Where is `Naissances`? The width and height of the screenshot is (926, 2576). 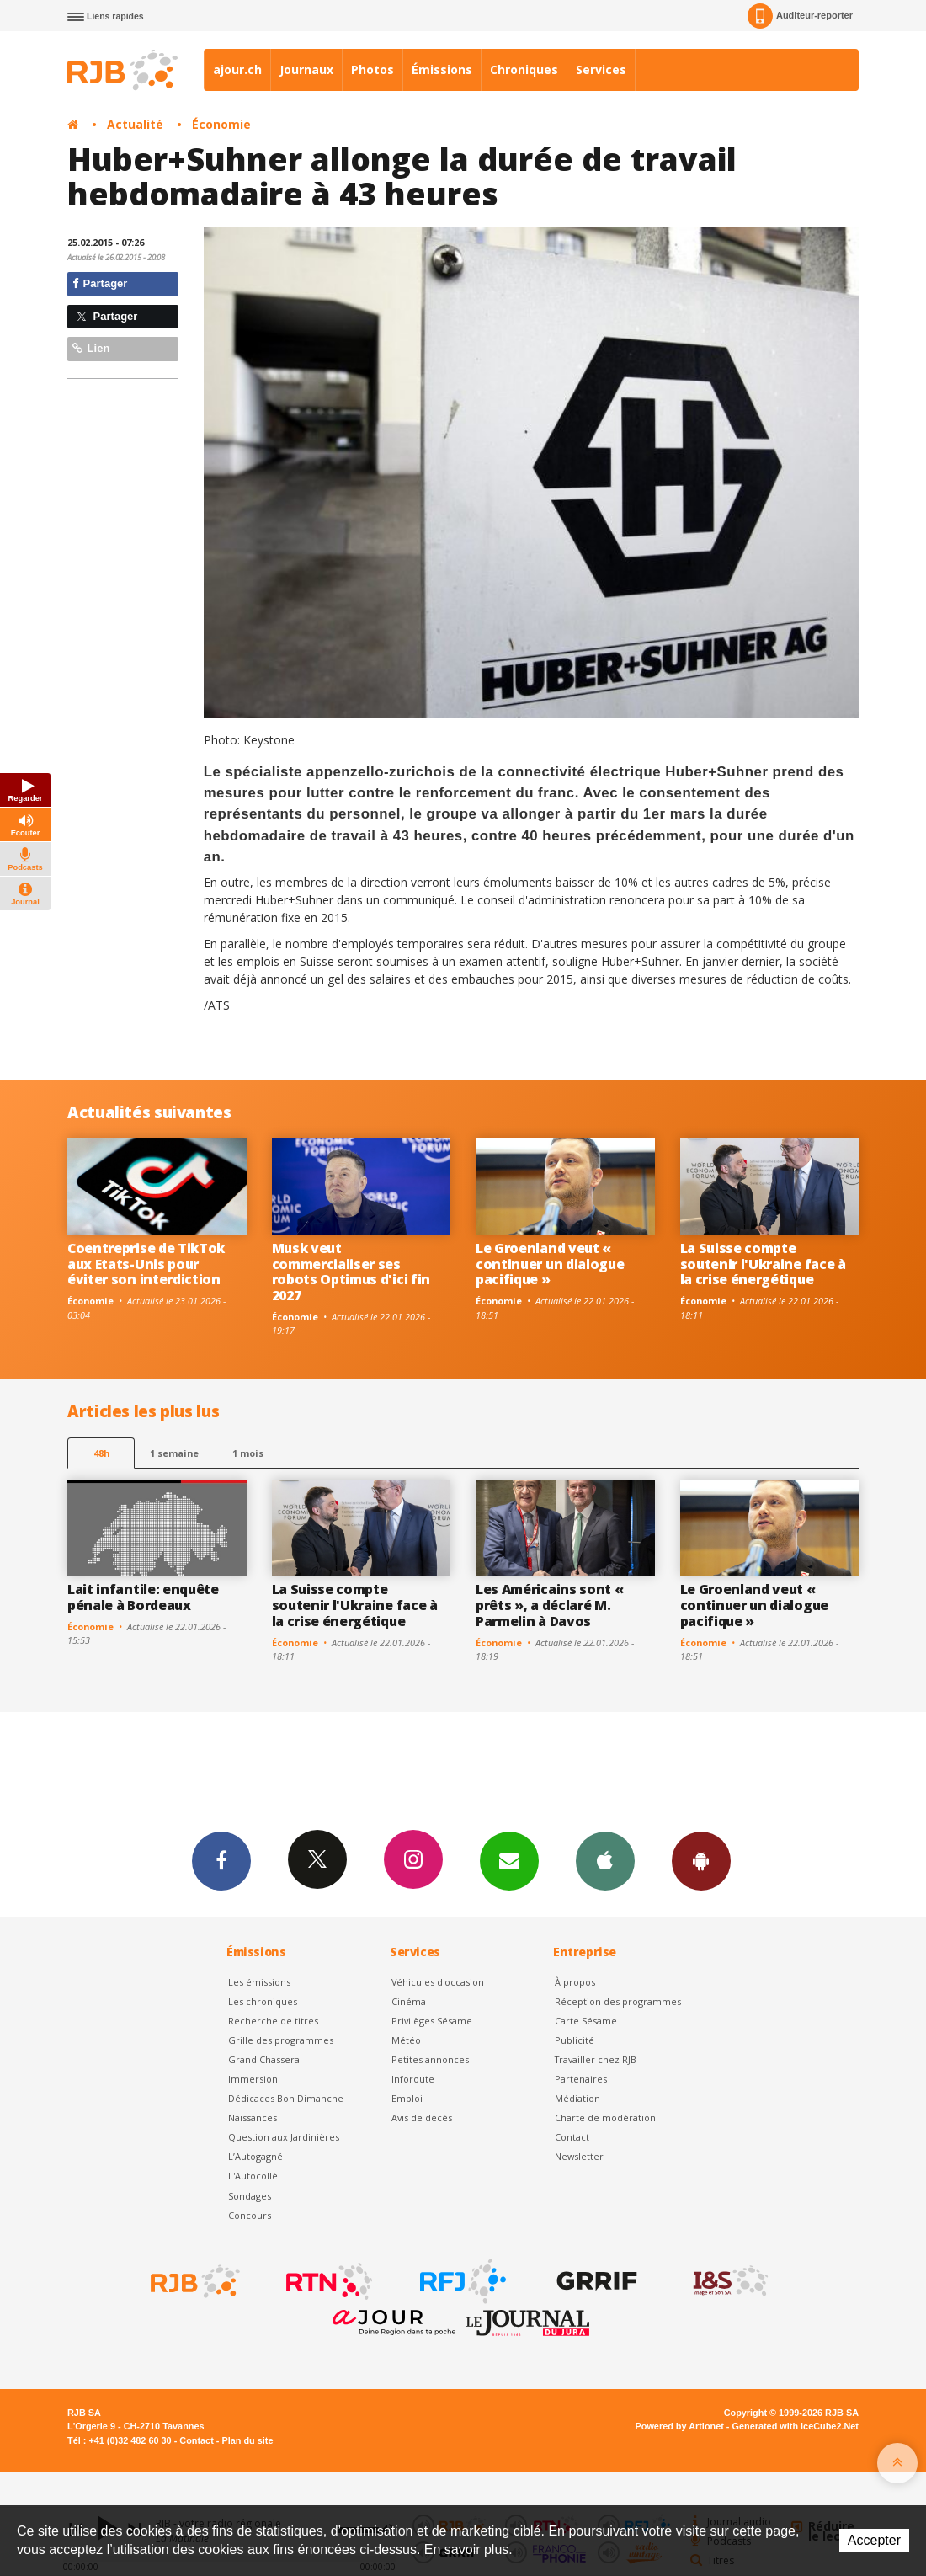
Naissances is located at coordinates (252, 2117).